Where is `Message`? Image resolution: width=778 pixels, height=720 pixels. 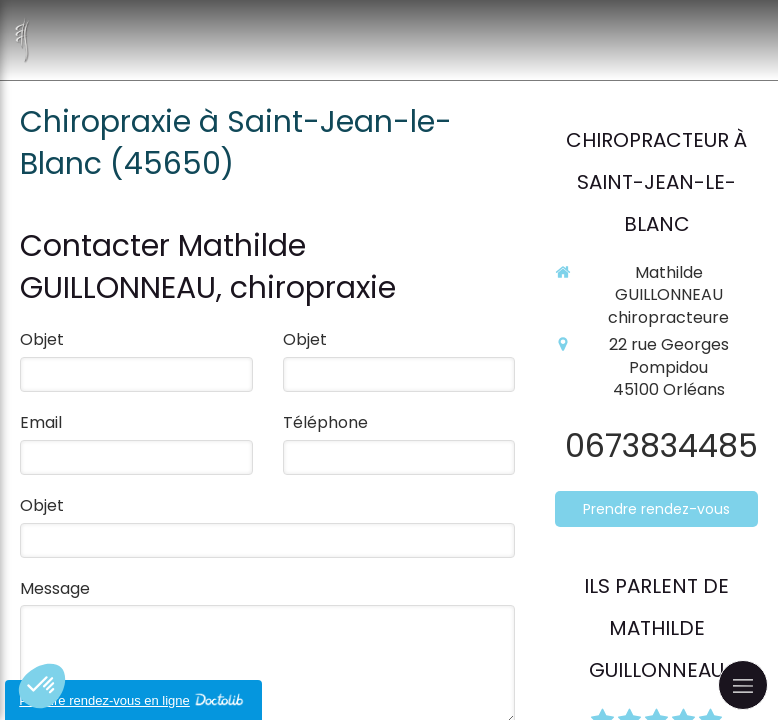
Message is located at coordinates (55, 589).